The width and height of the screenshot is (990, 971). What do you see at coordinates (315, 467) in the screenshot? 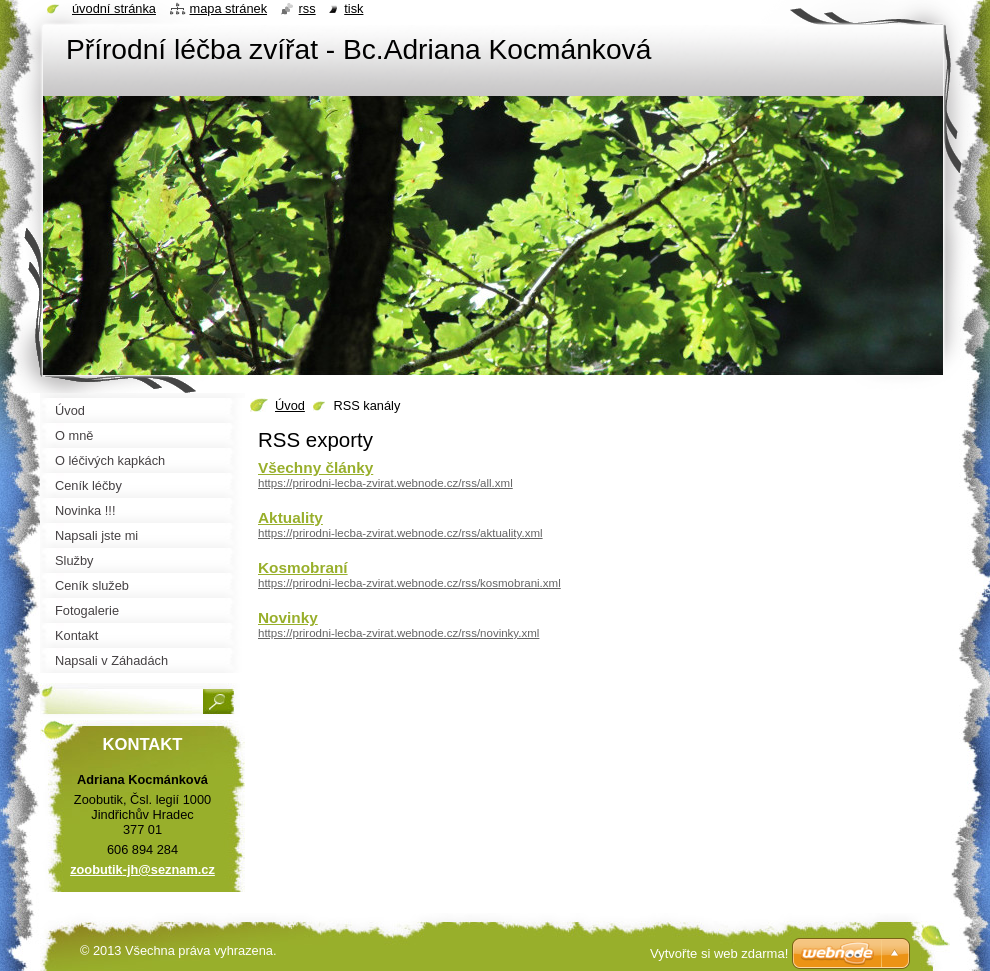
I see `Všechny články` at bounding box center [315, 467].